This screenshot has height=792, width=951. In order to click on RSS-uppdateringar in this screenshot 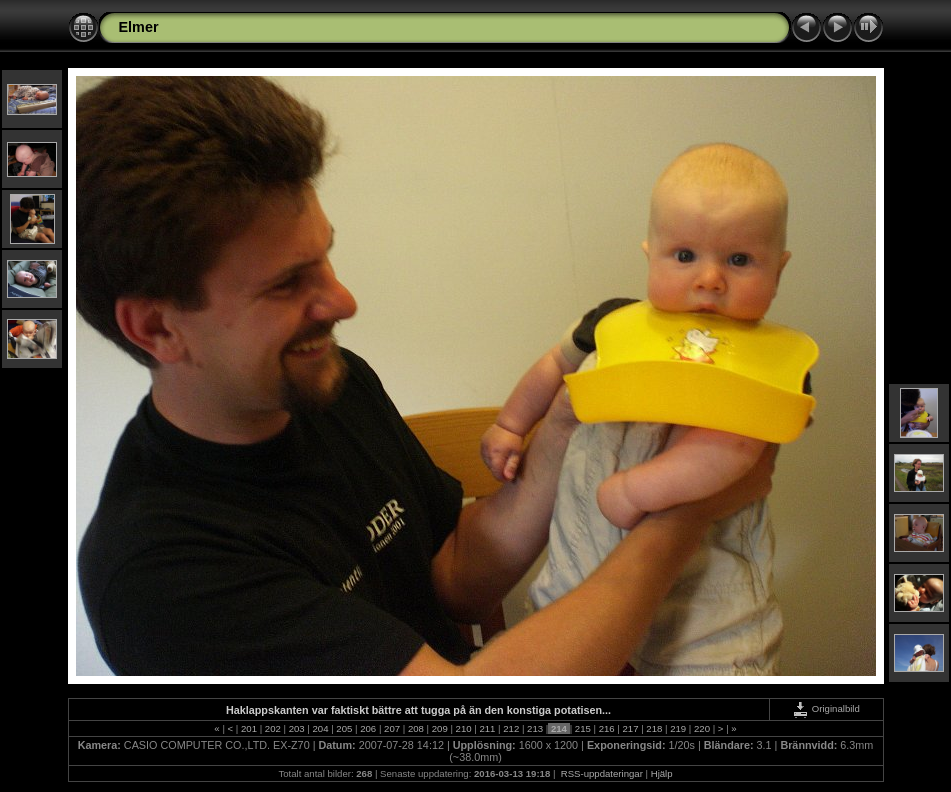, I will do `click(600, 773)`.